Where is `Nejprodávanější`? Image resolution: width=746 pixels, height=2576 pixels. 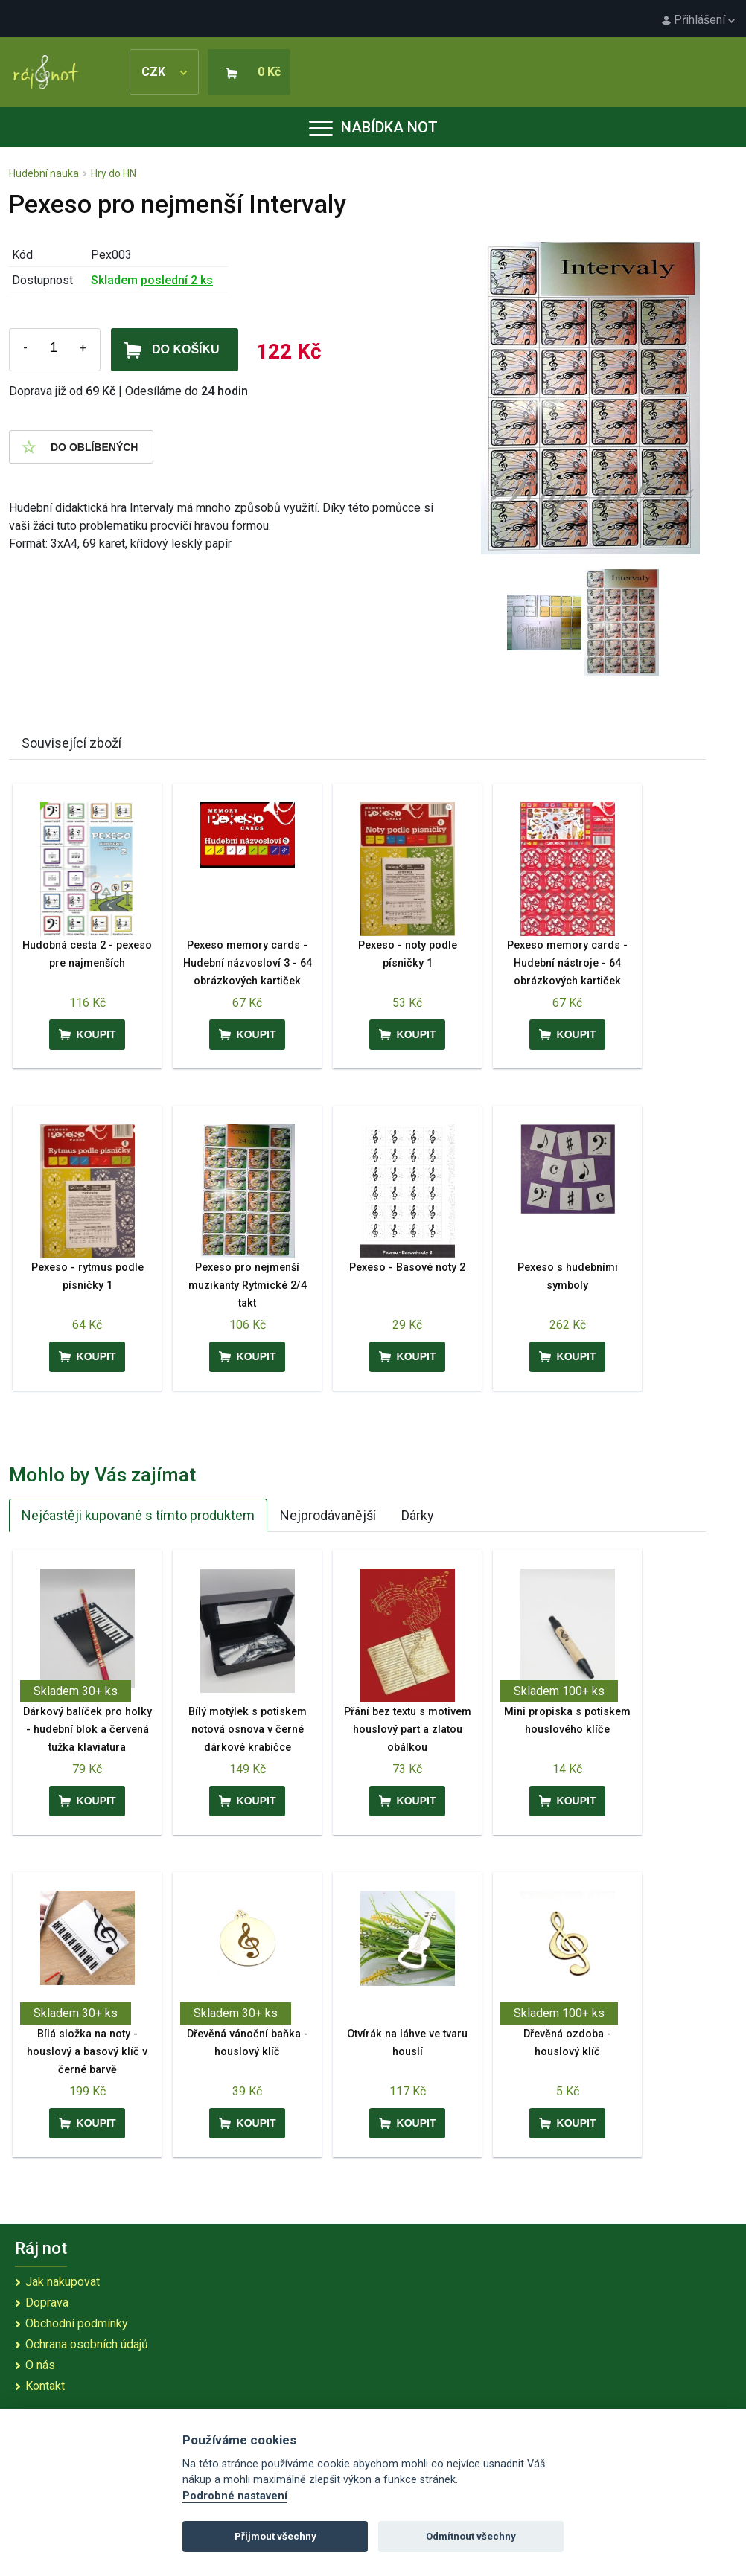
Nejprodávanější is located at coordinates (328, 1515).